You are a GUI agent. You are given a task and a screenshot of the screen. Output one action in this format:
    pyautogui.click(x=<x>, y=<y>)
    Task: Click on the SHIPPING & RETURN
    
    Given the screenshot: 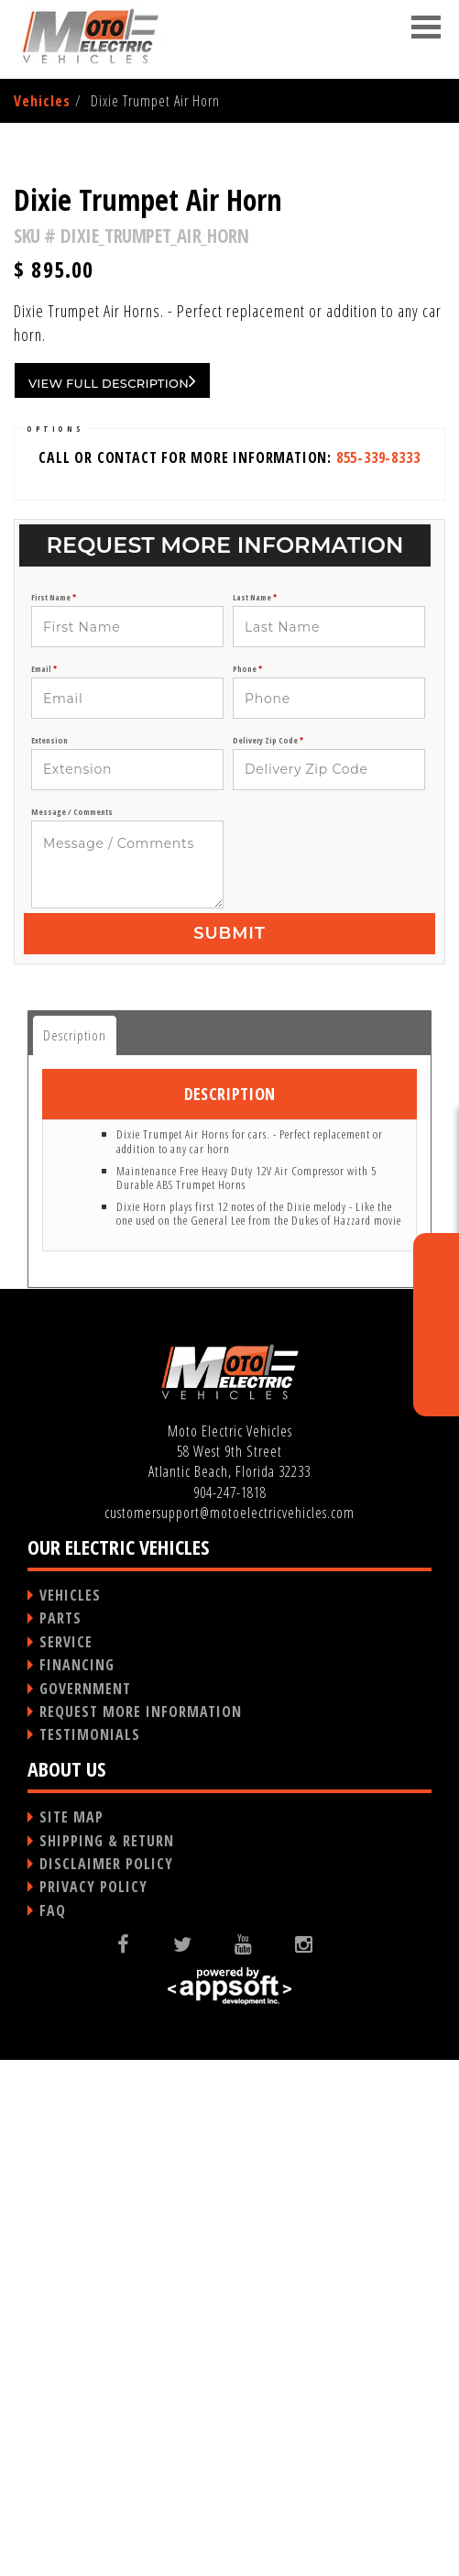 What is the action you would take?
    pyautogui.click(x=106, y=2357)
    